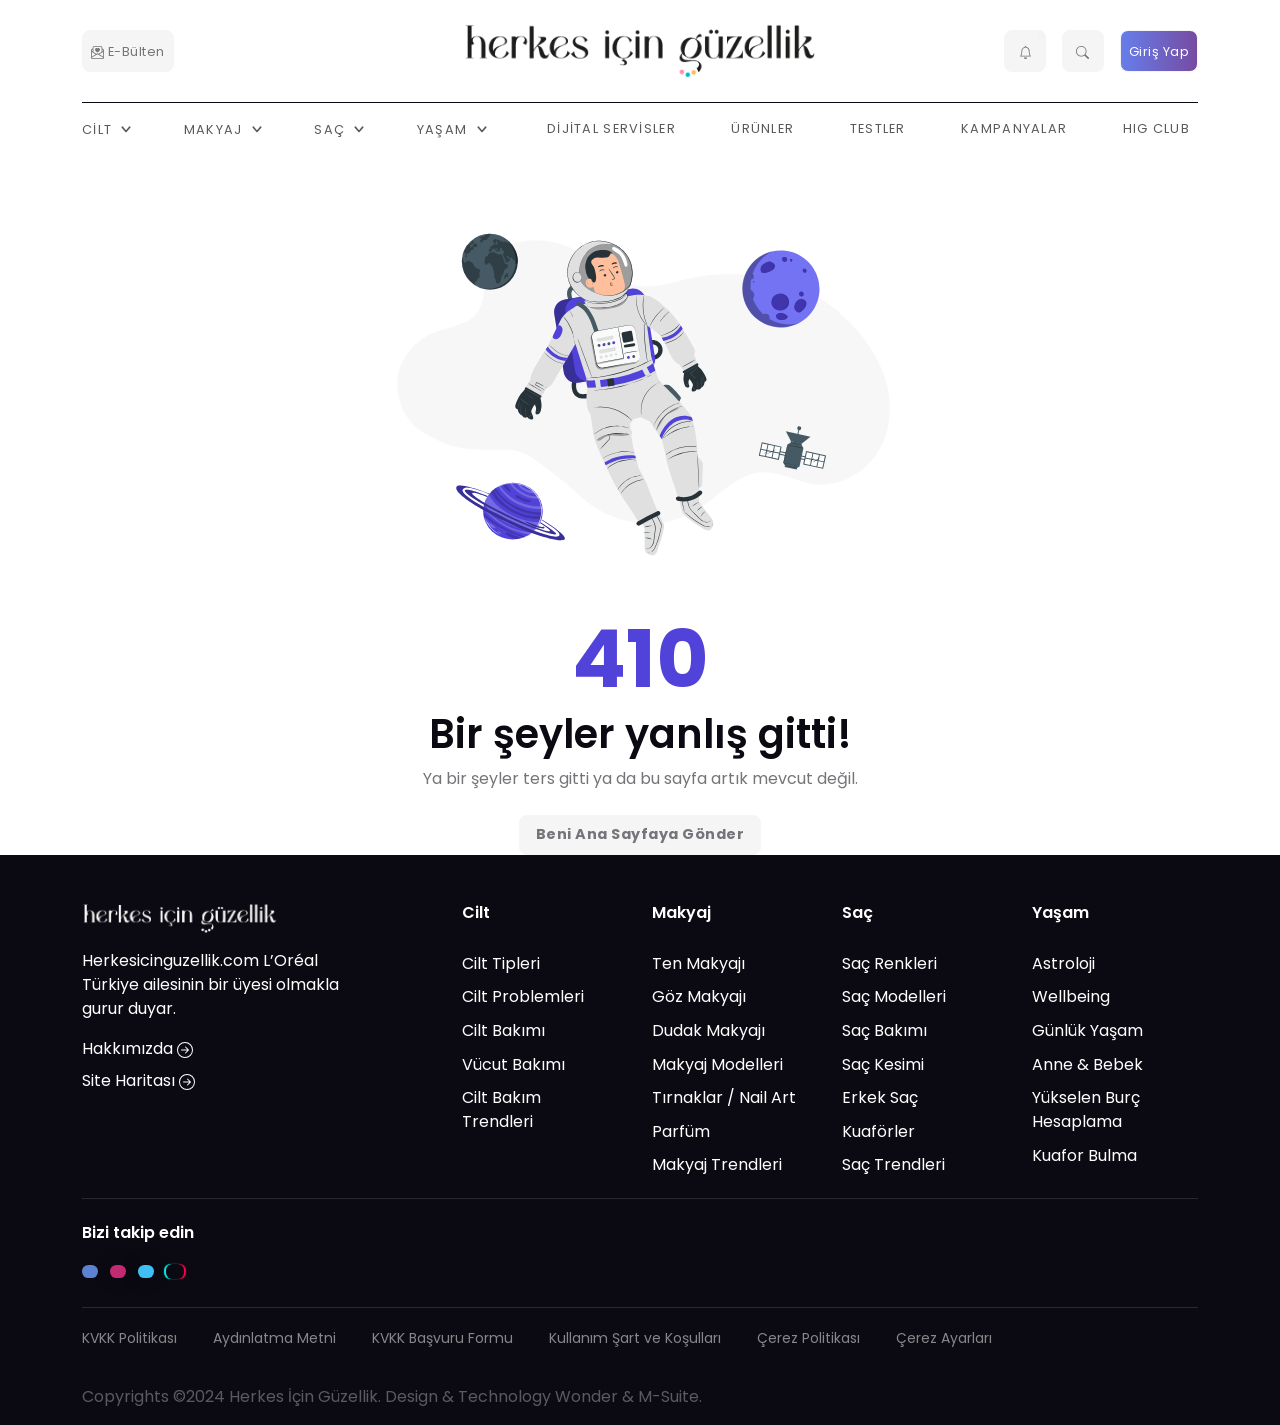 The image size is (1280, 1425). Describe the element at coordinates (611, 128) in the screenshot. I see `Dijital Servisler` at that location.